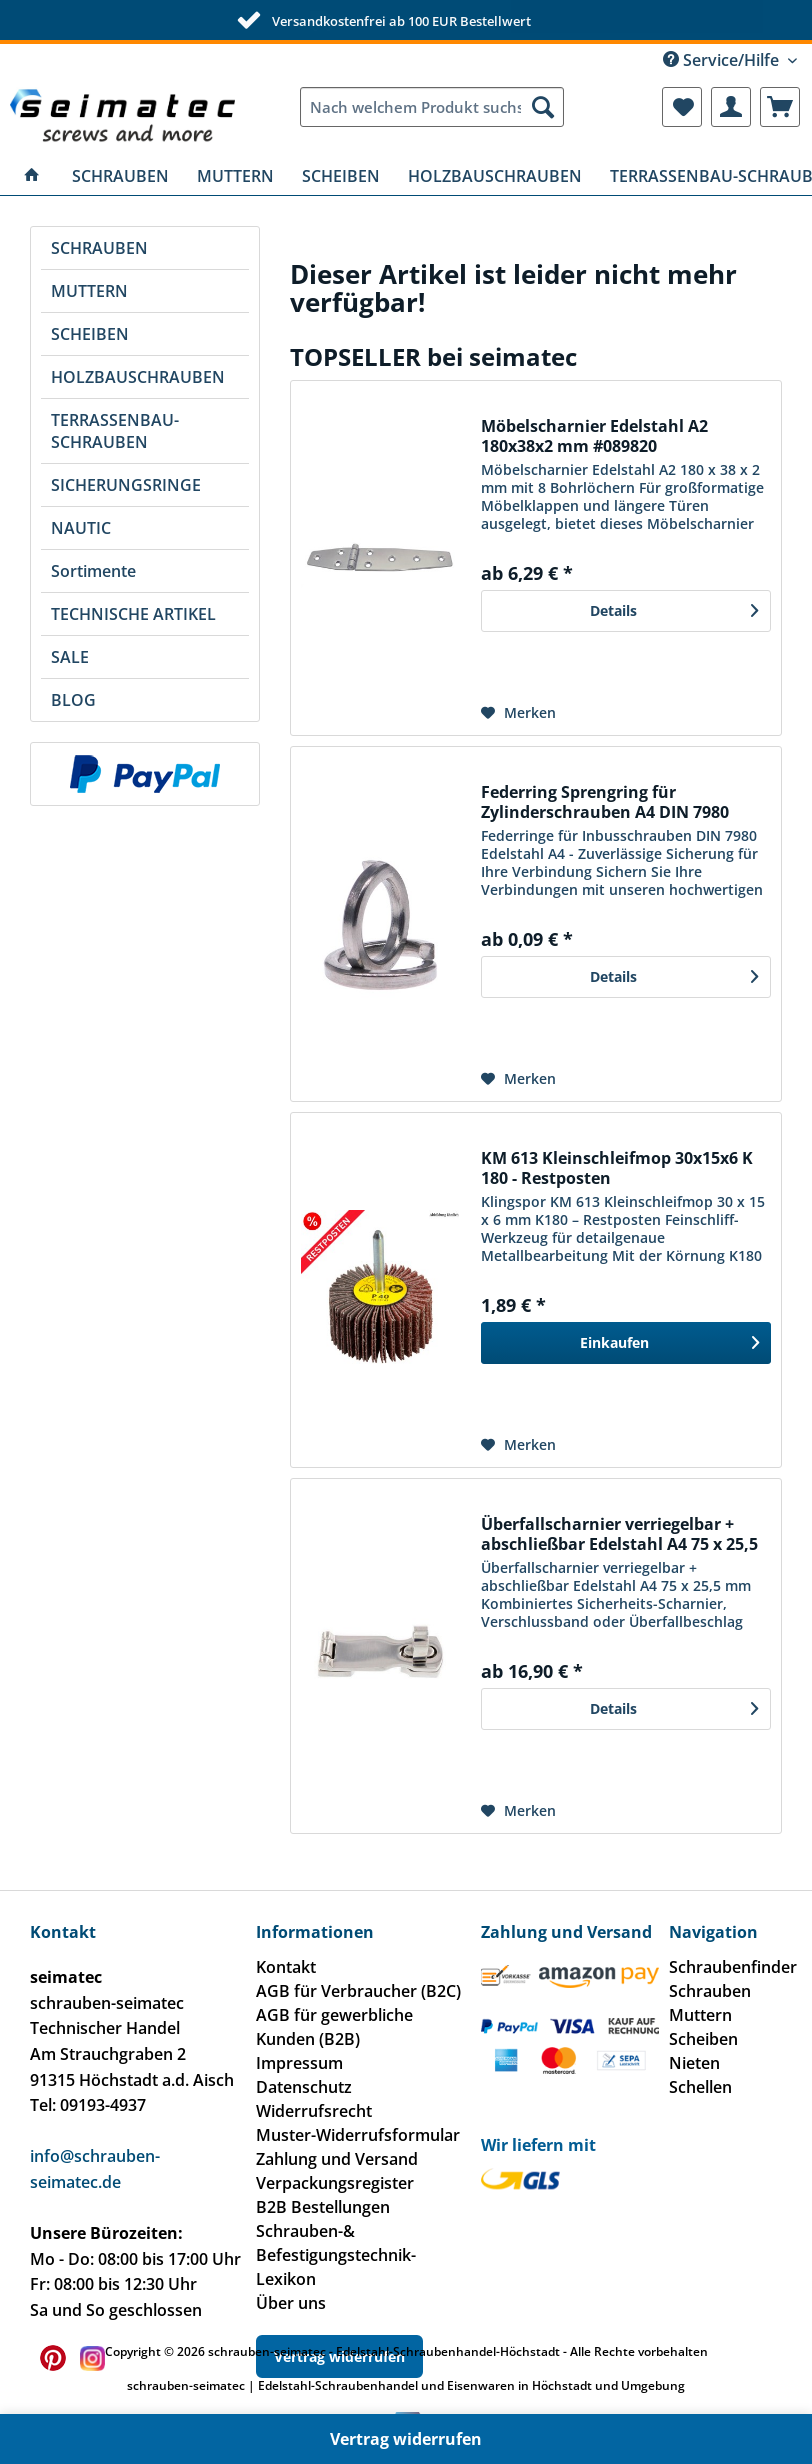  I want to click on Scheiben, so click(703, 2039).